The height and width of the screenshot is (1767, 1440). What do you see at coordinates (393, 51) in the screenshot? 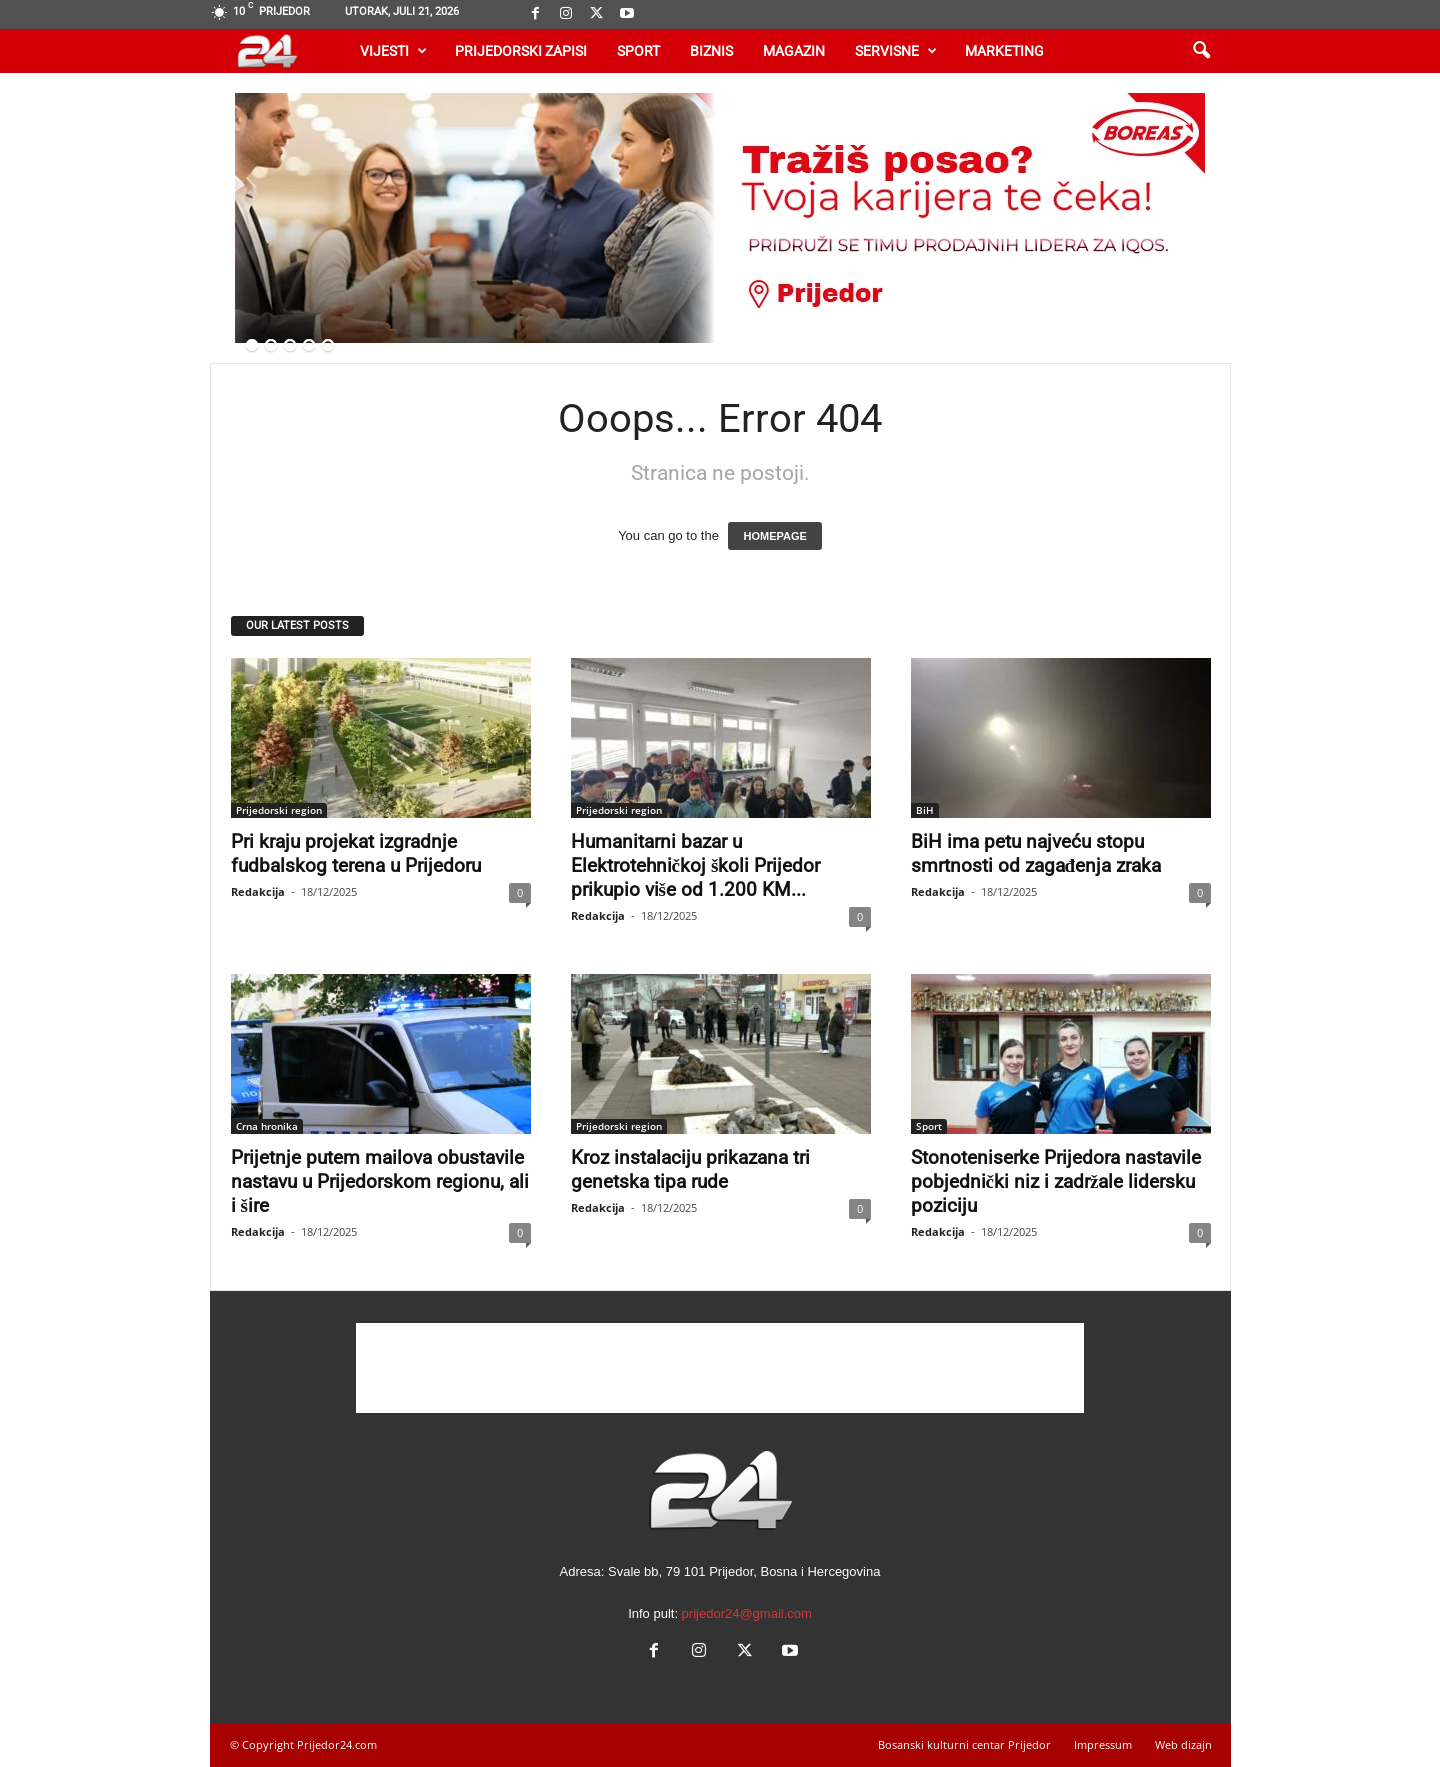
I see `Vijesti` at bounding box center [393, 51].